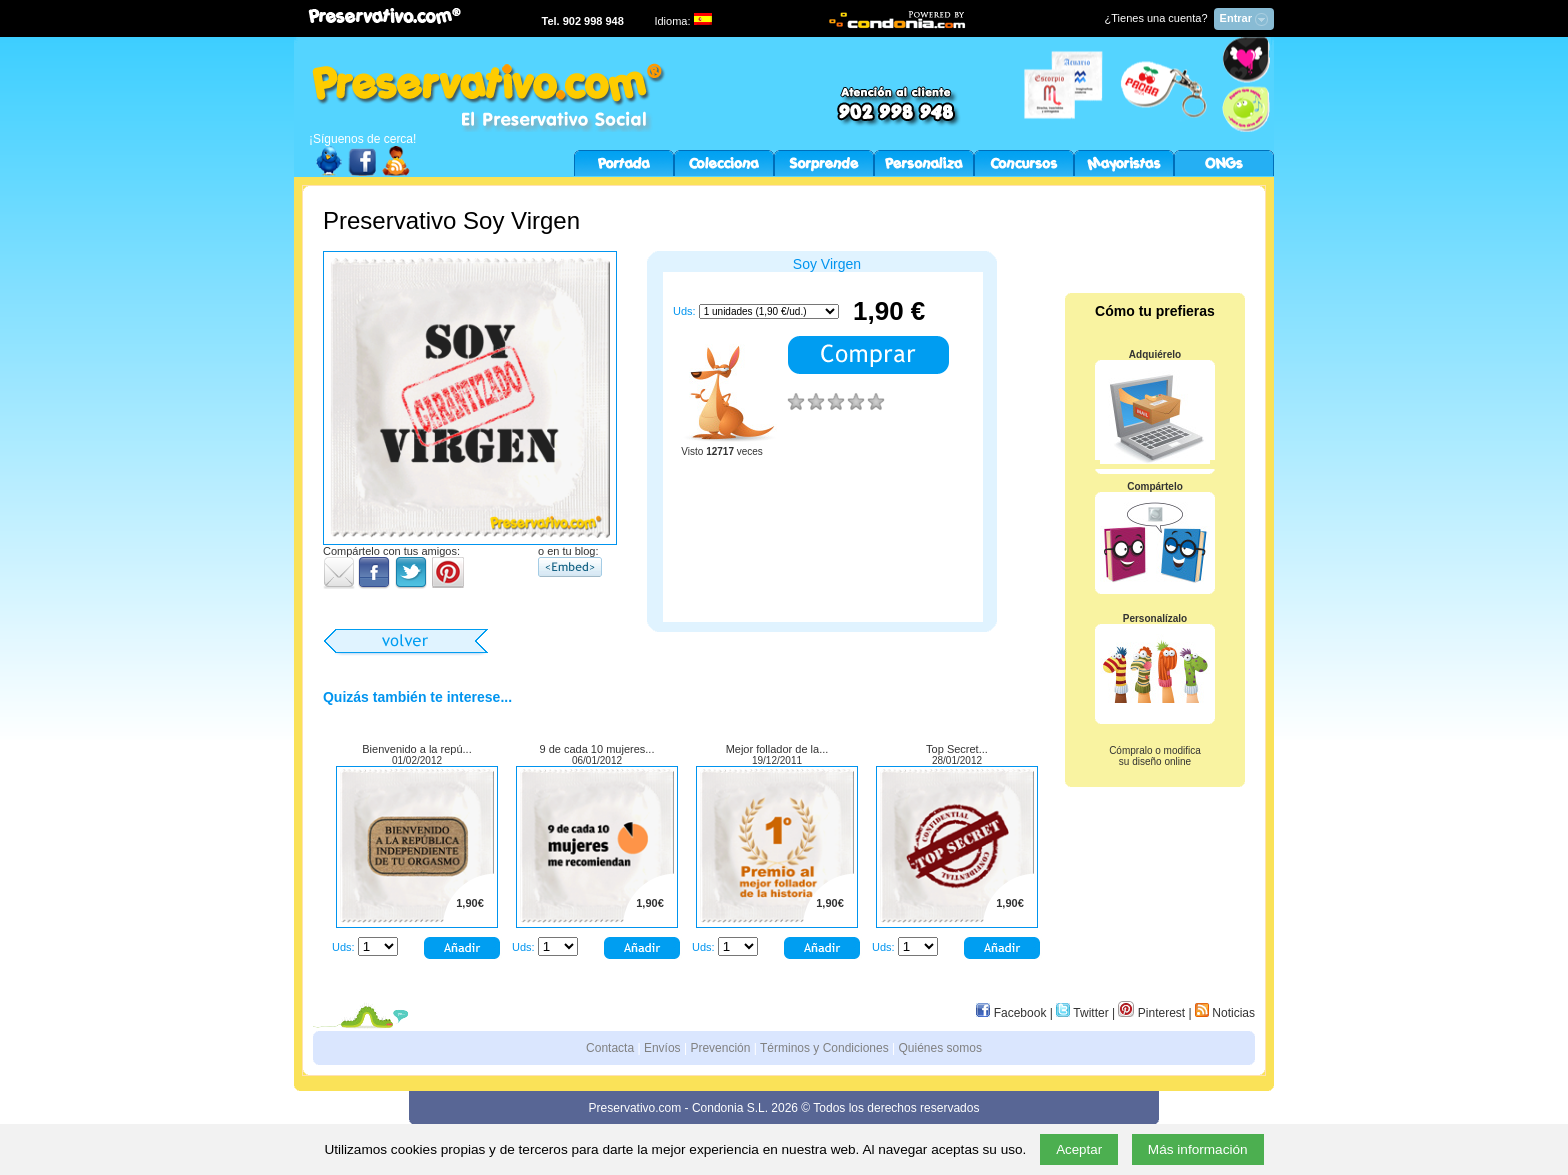 Image resolution: width=1568 pixels, height=1175 pixels. Describe the element at coordinates (610, 1048) in the screenshot. I see `Contacta` at that location.